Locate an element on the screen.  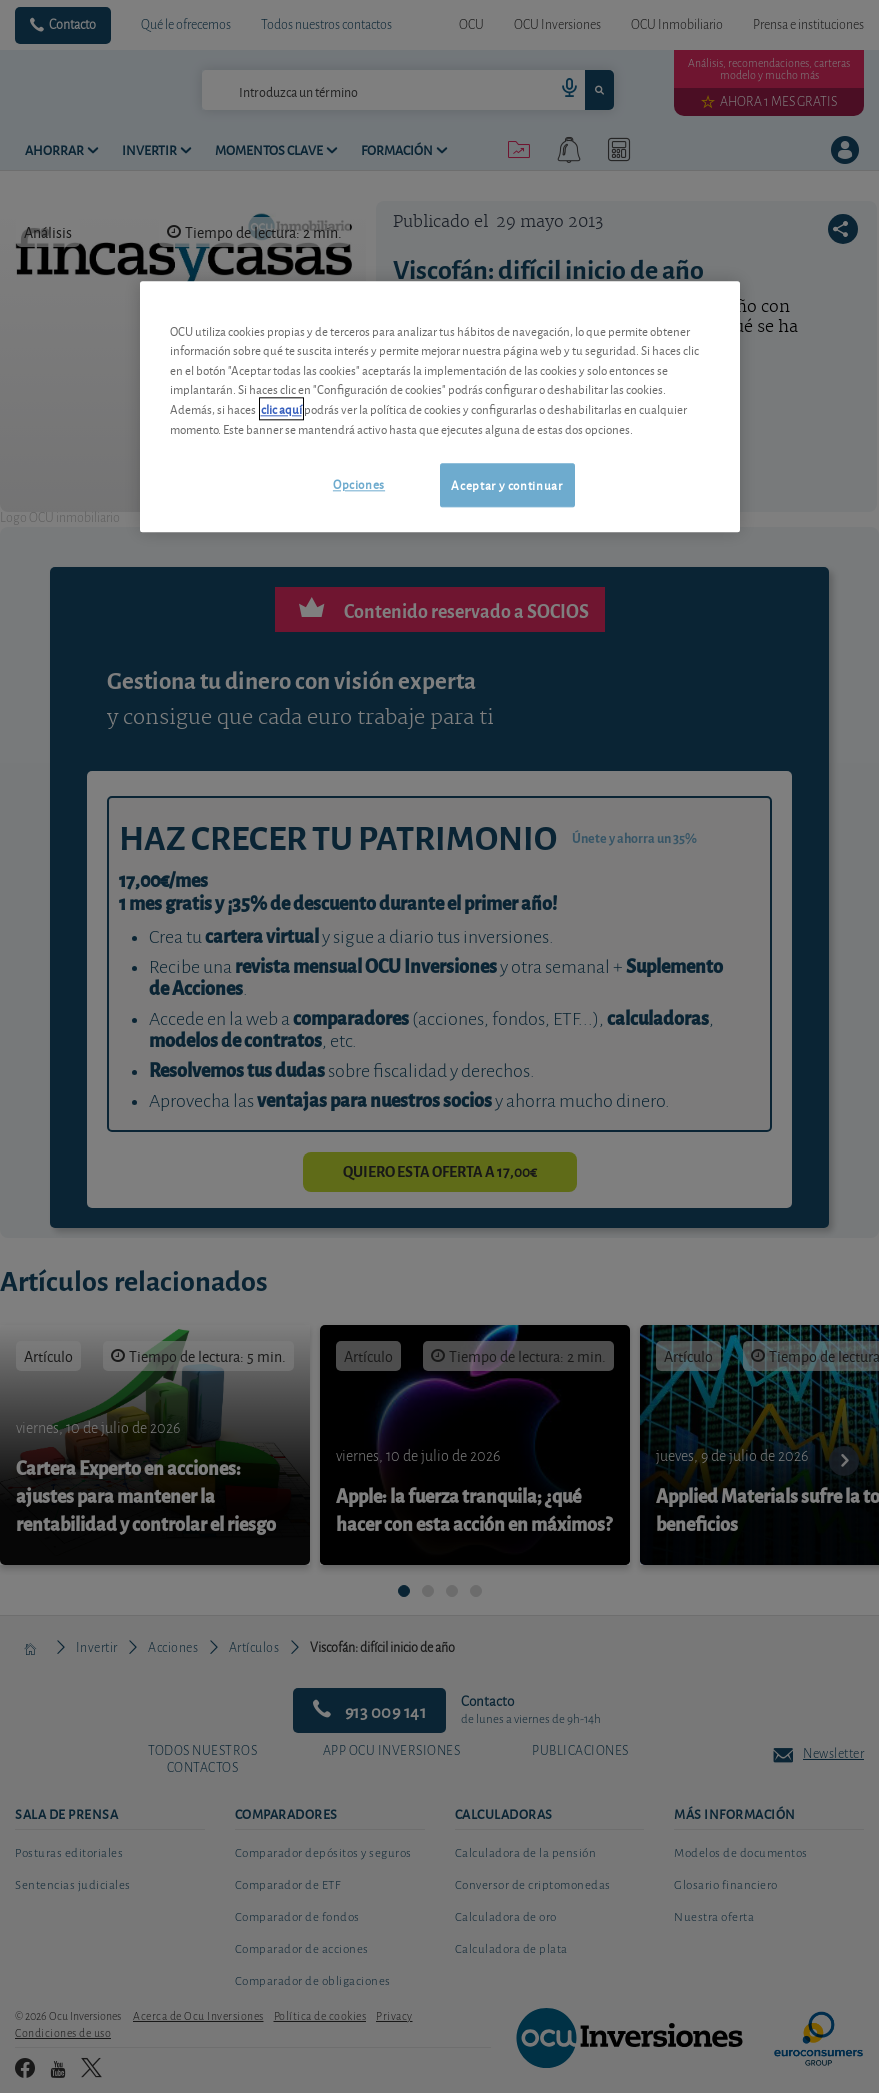
[region] is located at coordinates (440, 406).